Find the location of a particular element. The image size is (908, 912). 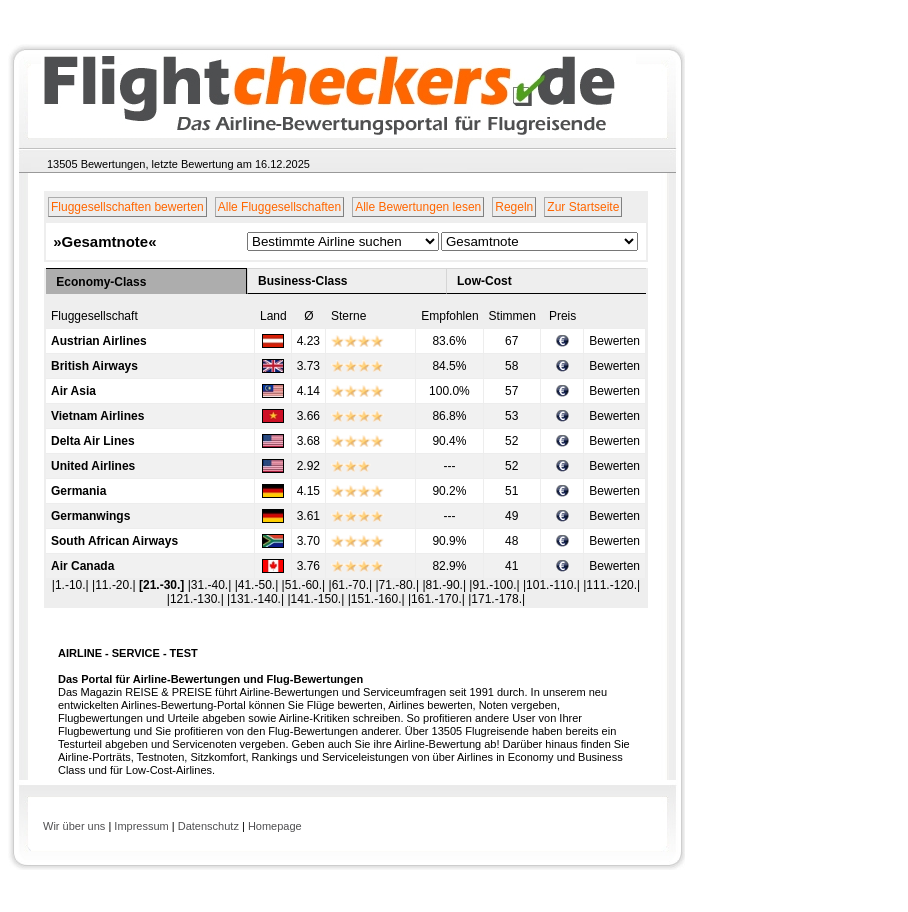

|11.-20.| is located at coordinates (115, 585).